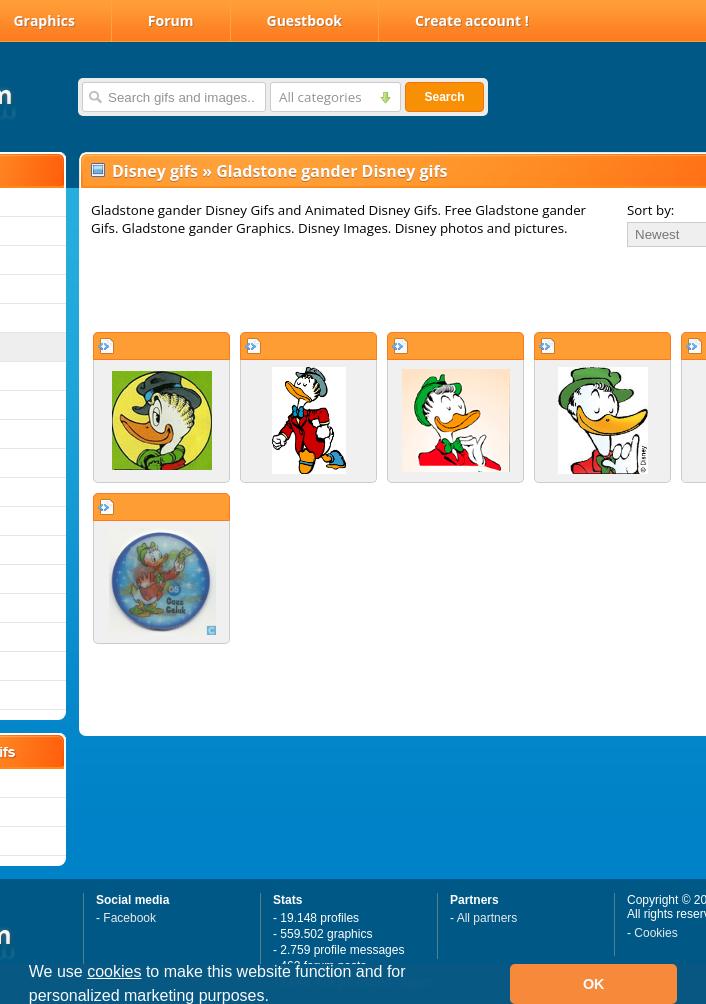 The height and width of the screenshot is (1004, 706). Describe the element at coordinates (276, 998) in the screenshot. I see `[button]` at that location.